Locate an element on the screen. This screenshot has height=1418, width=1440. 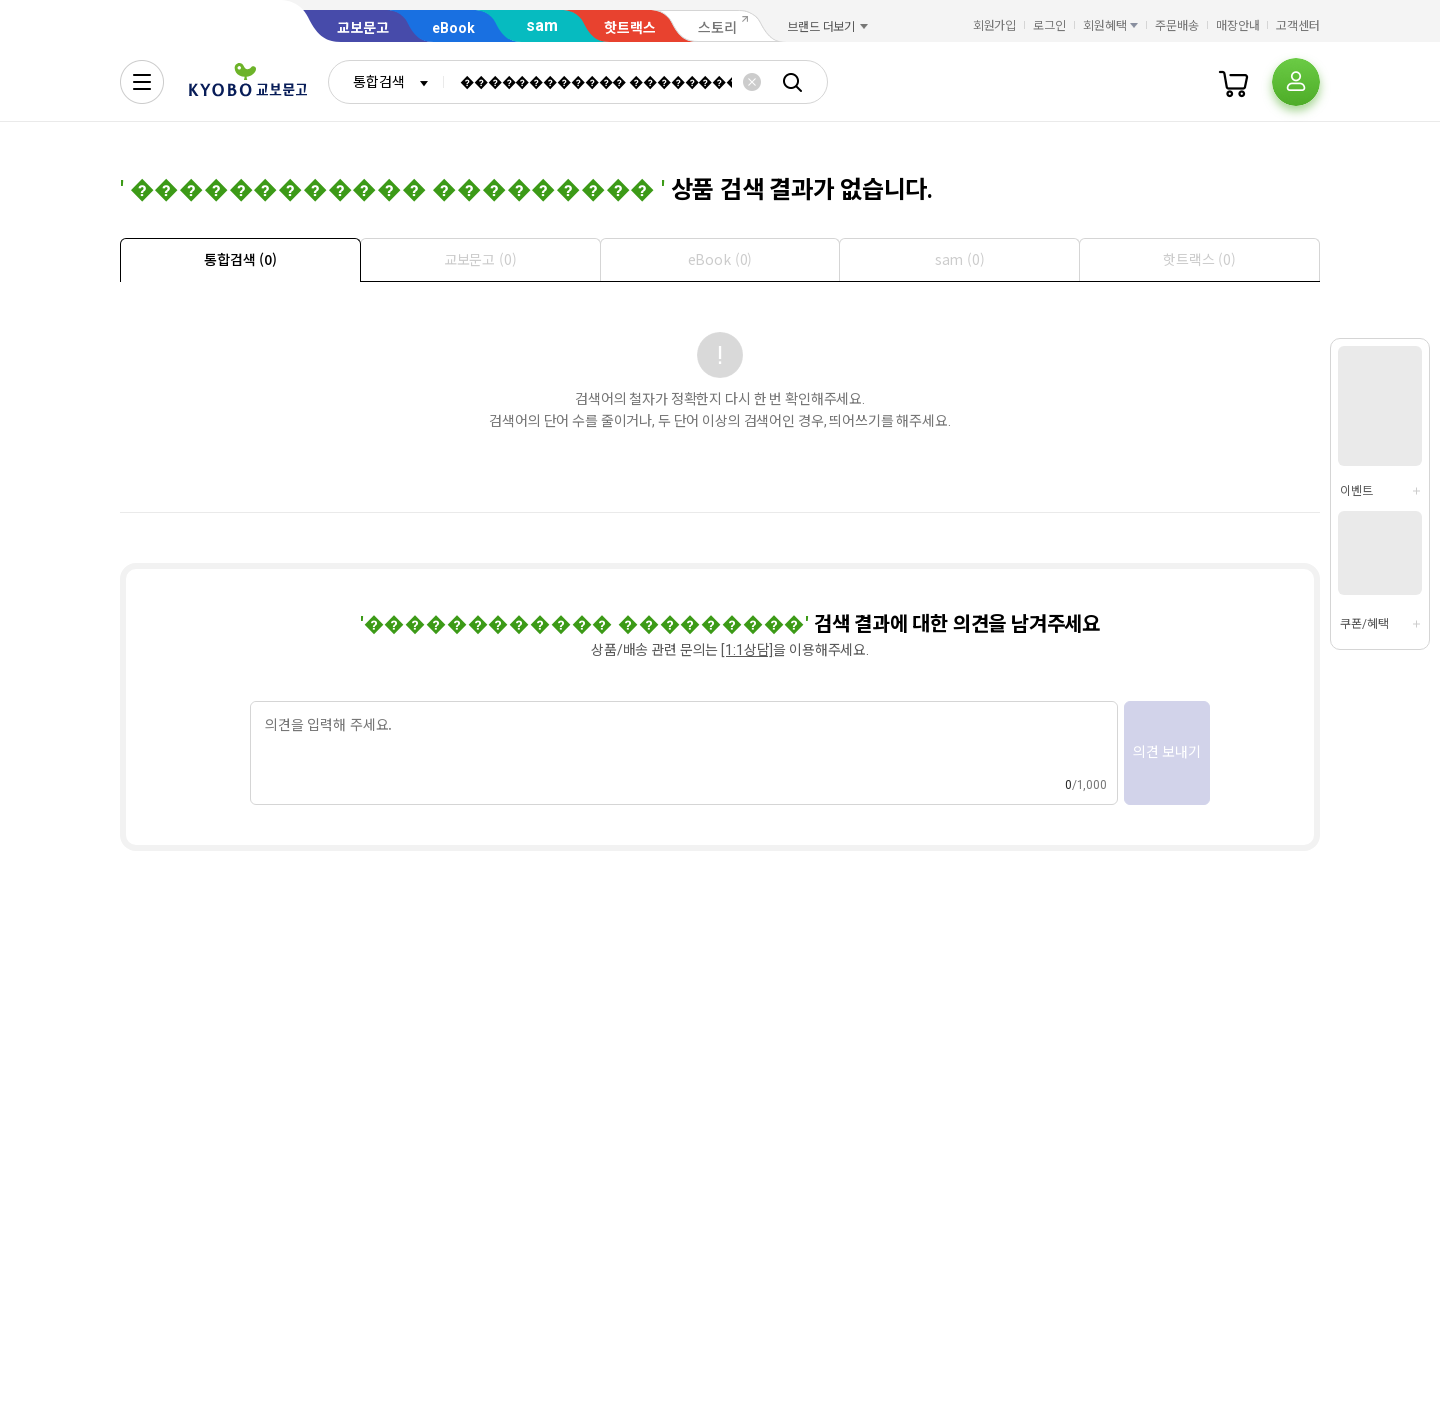
고객센터 is located at coordinates (1298, 26).